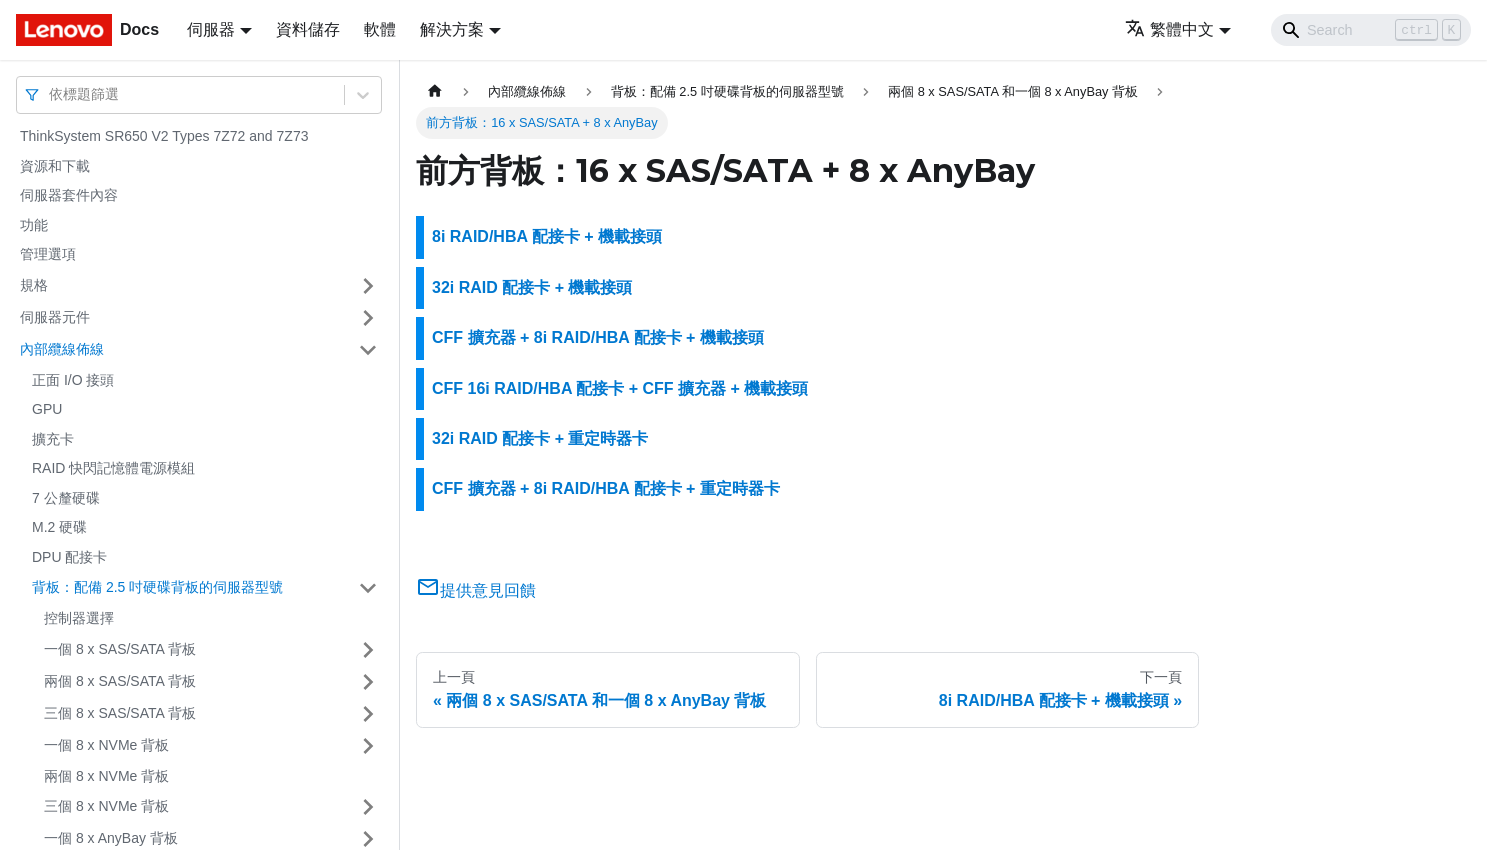 The height and width of the screenshot is (850, 1487). Describe the element at coordinates (368, 714) in the screenshot. I see `[打開/收起側邊欄選單「三個 8 x SAS/SATA 背板」]` at that location.